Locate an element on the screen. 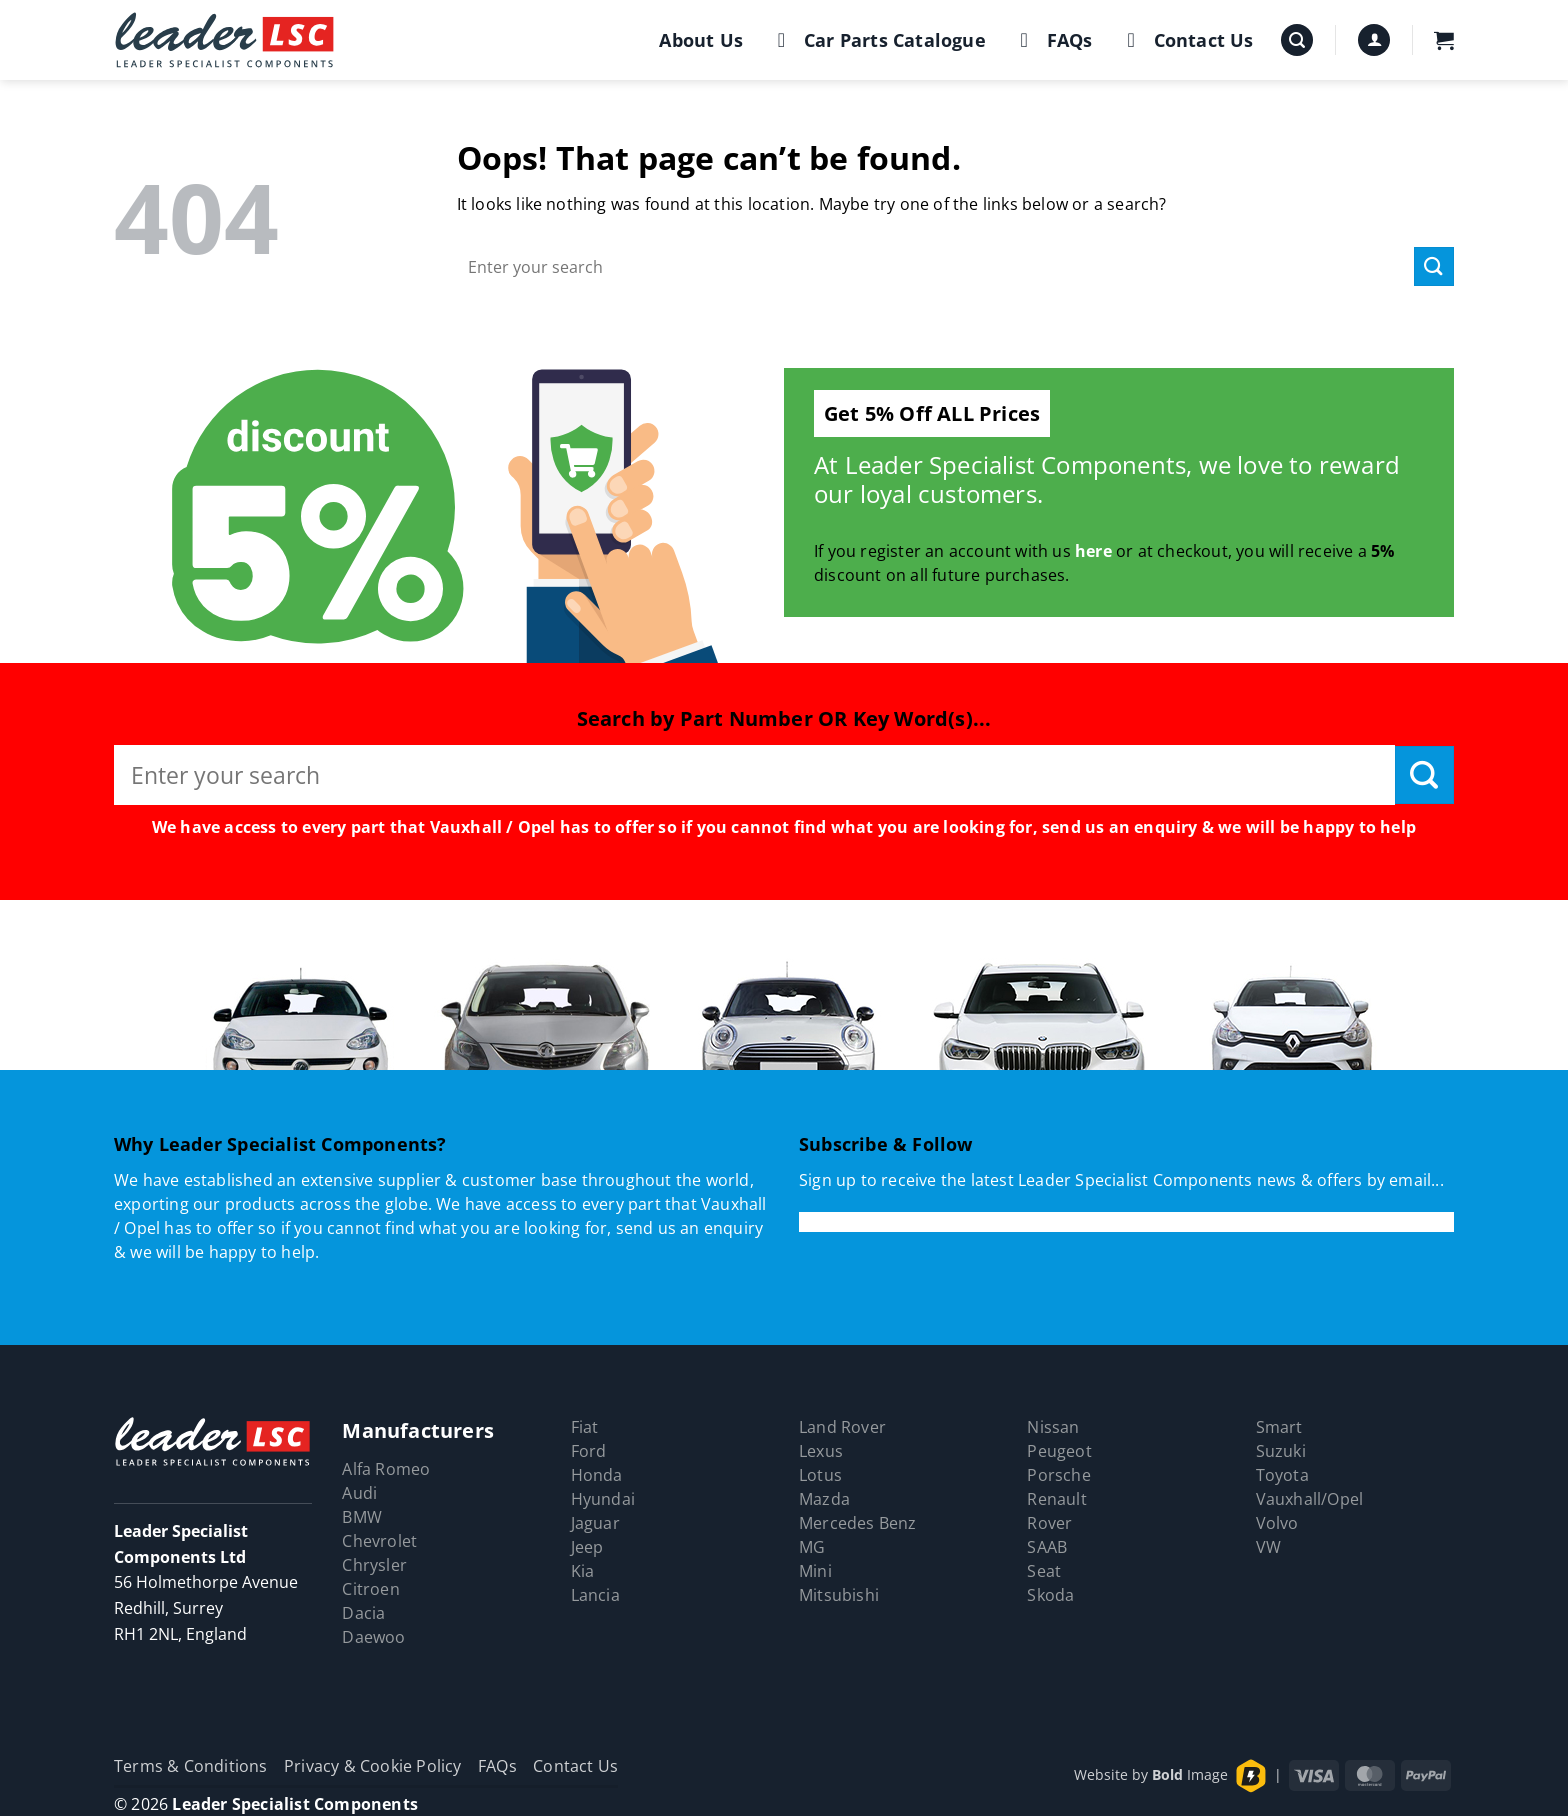 The height and width of the screenshot is (1816, 1568). Seat is located at coordinates (1044, 1571).